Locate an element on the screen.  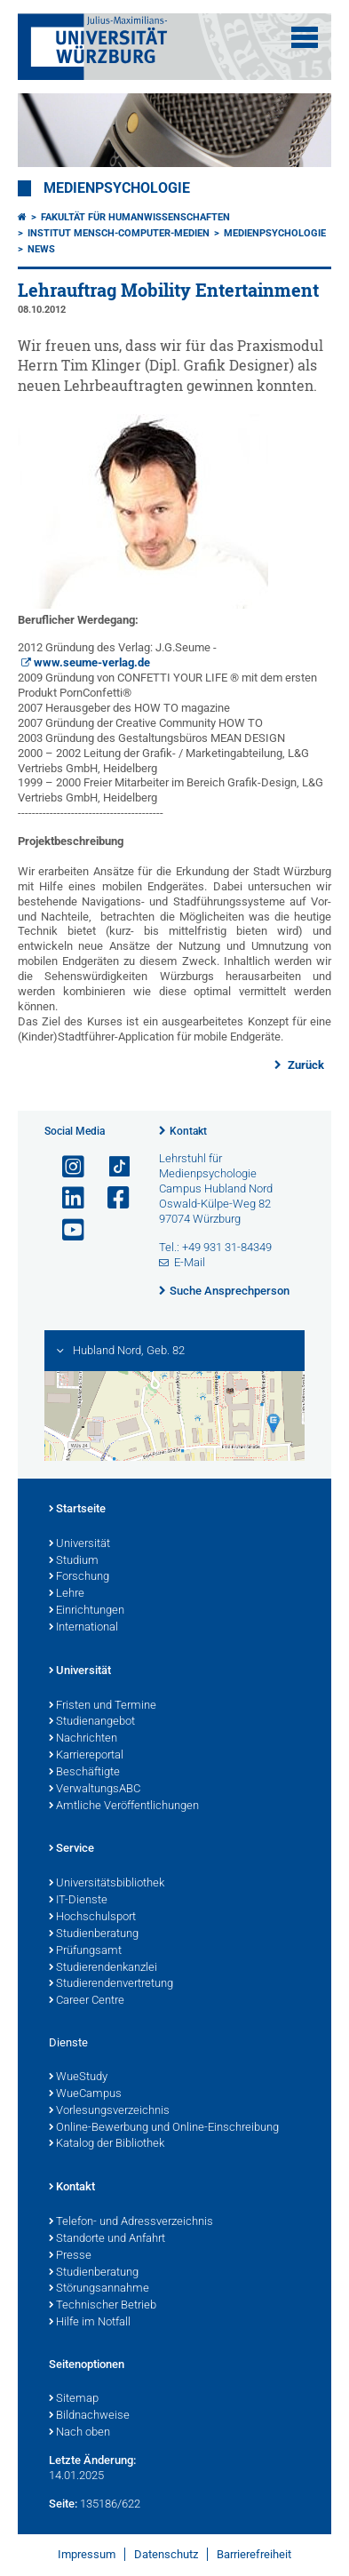
Seite: is located at coordinates (63, 2503).